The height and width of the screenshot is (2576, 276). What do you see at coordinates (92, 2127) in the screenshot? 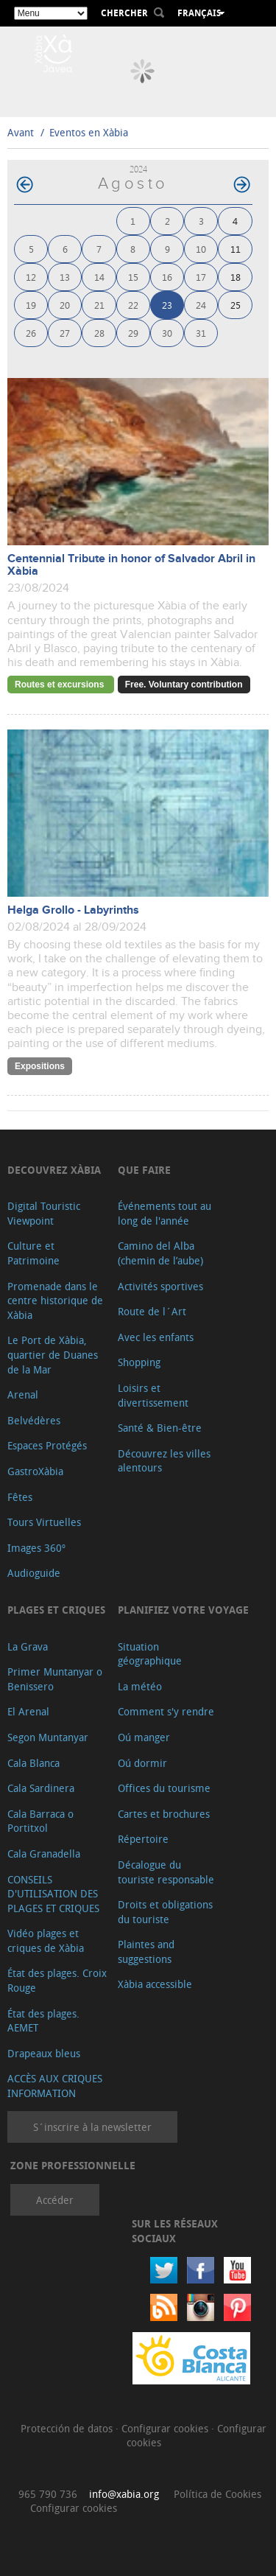
I see `S´inscrire à la newsletter` at bounding box center [92, 2127].